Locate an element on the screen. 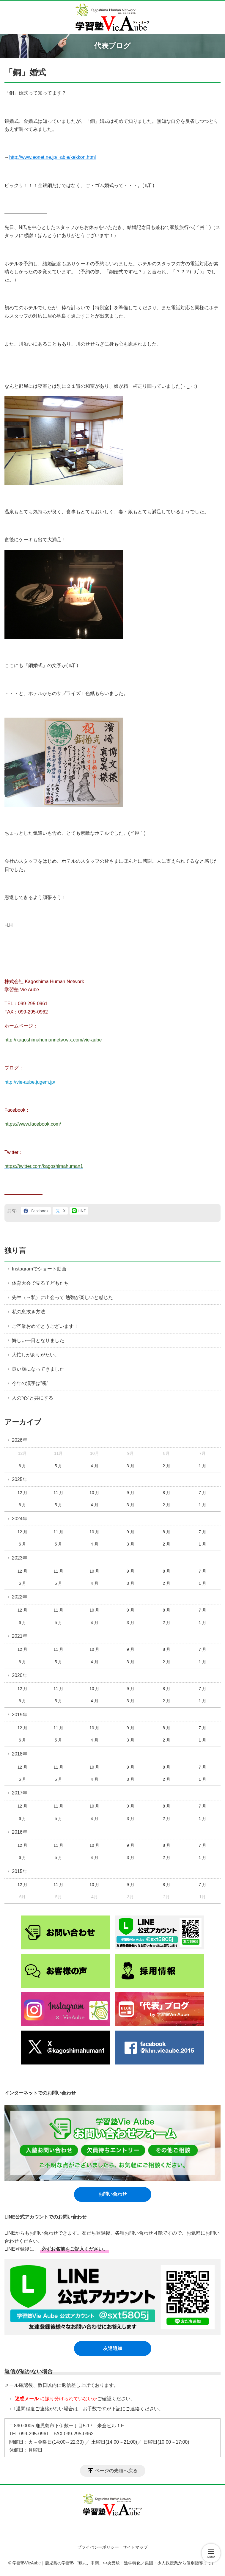 Image resolution: width=225 pixels, height=2576 pixels. 悔しい一日となりました is located at coordinates (38, 1340).